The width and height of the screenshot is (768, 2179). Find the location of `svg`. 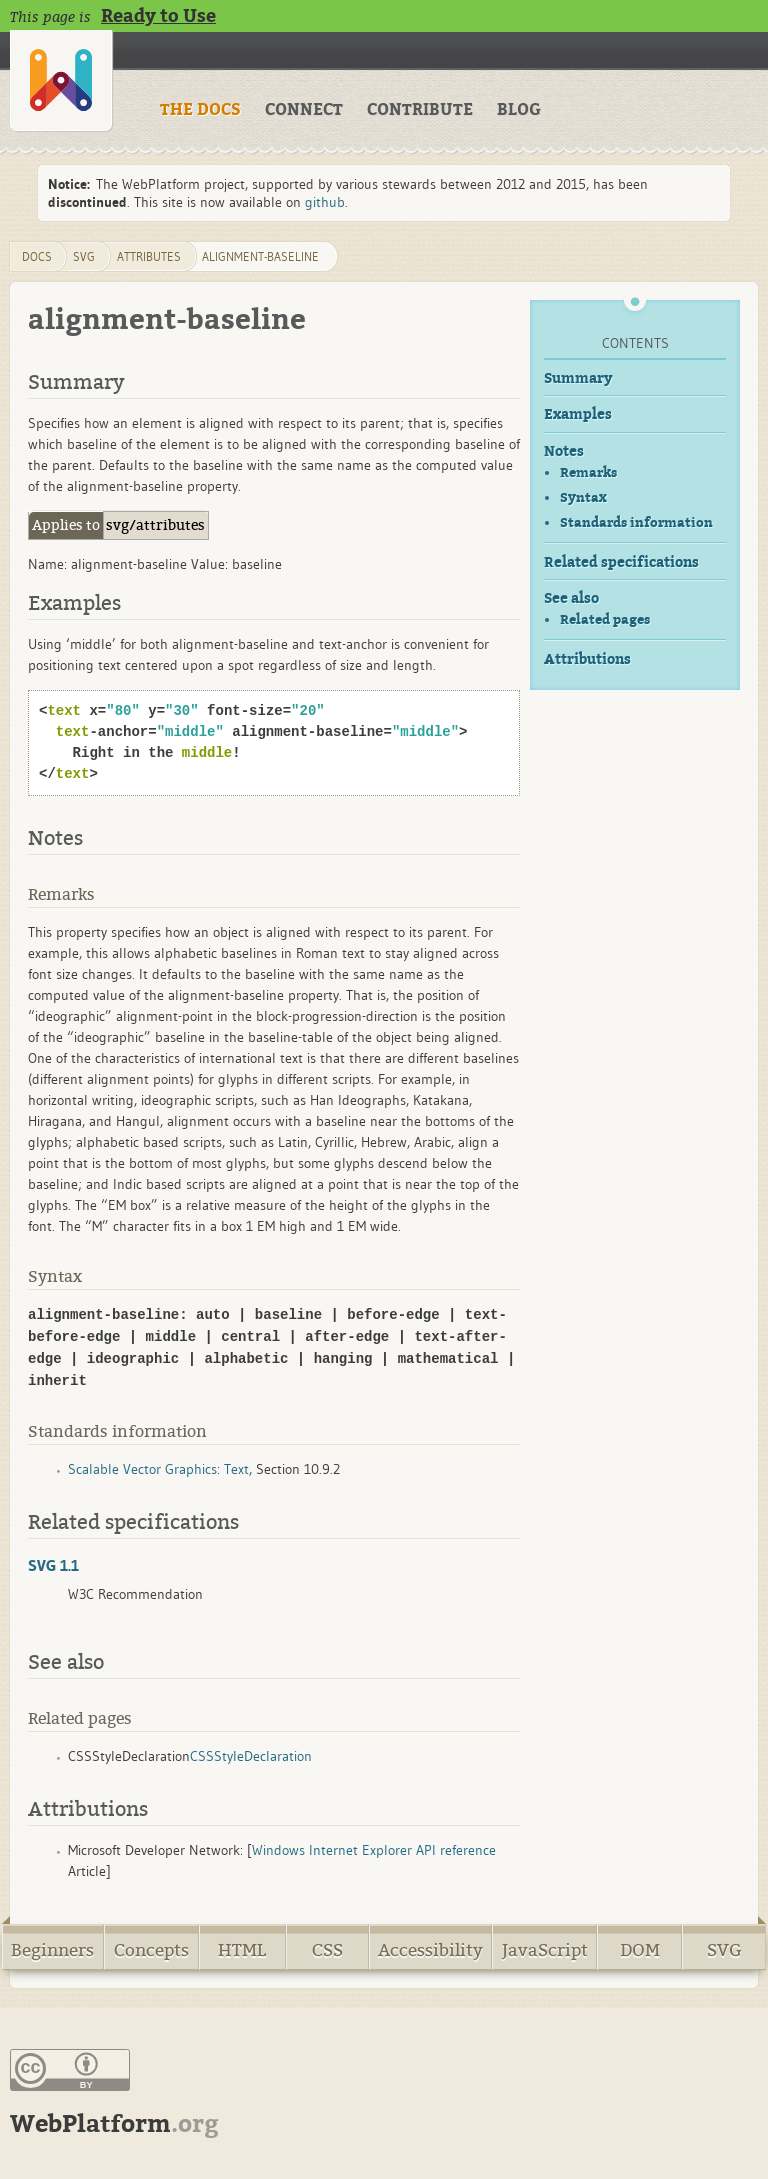

svg is located at coordinates (84, 256).